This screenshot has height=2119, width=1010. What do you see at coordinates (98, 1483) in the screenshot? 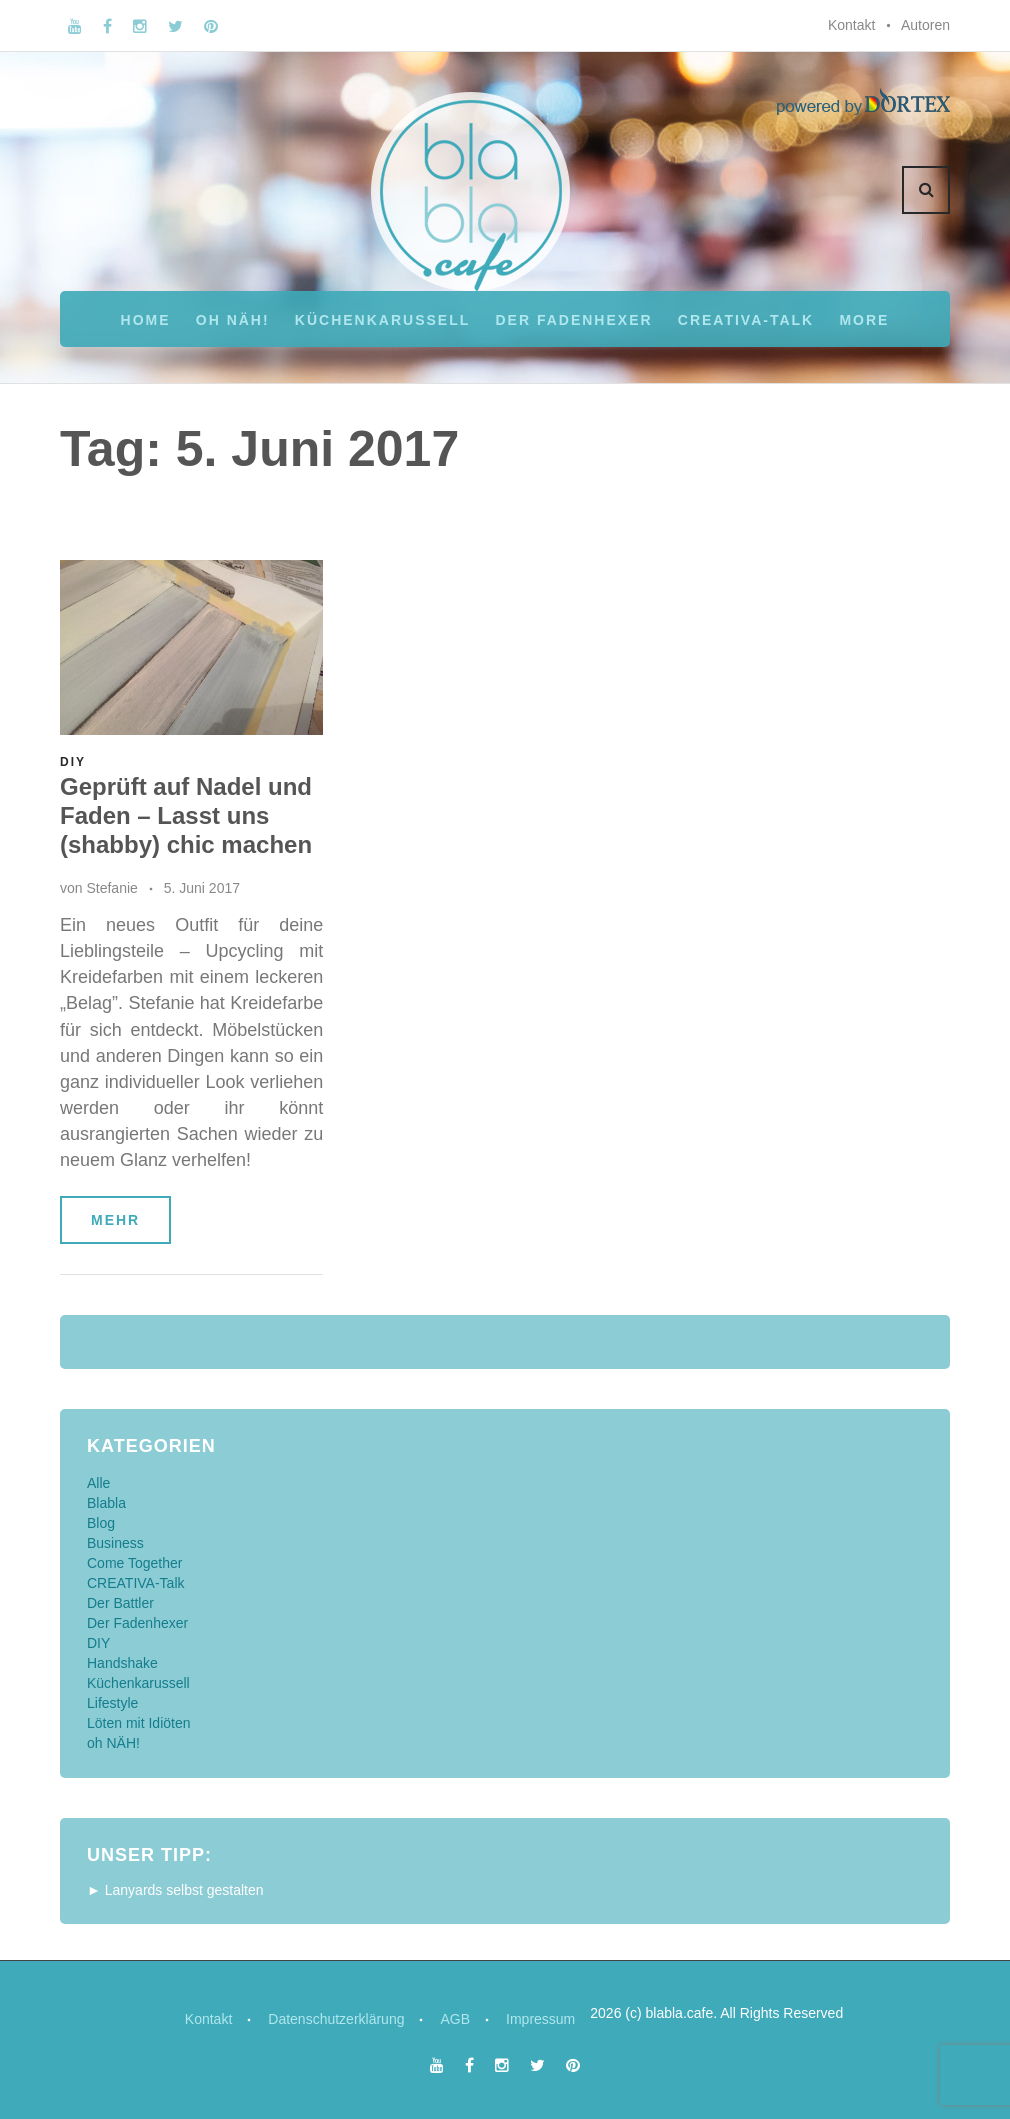
I see `Alle` at bounding box center [98, 1483].